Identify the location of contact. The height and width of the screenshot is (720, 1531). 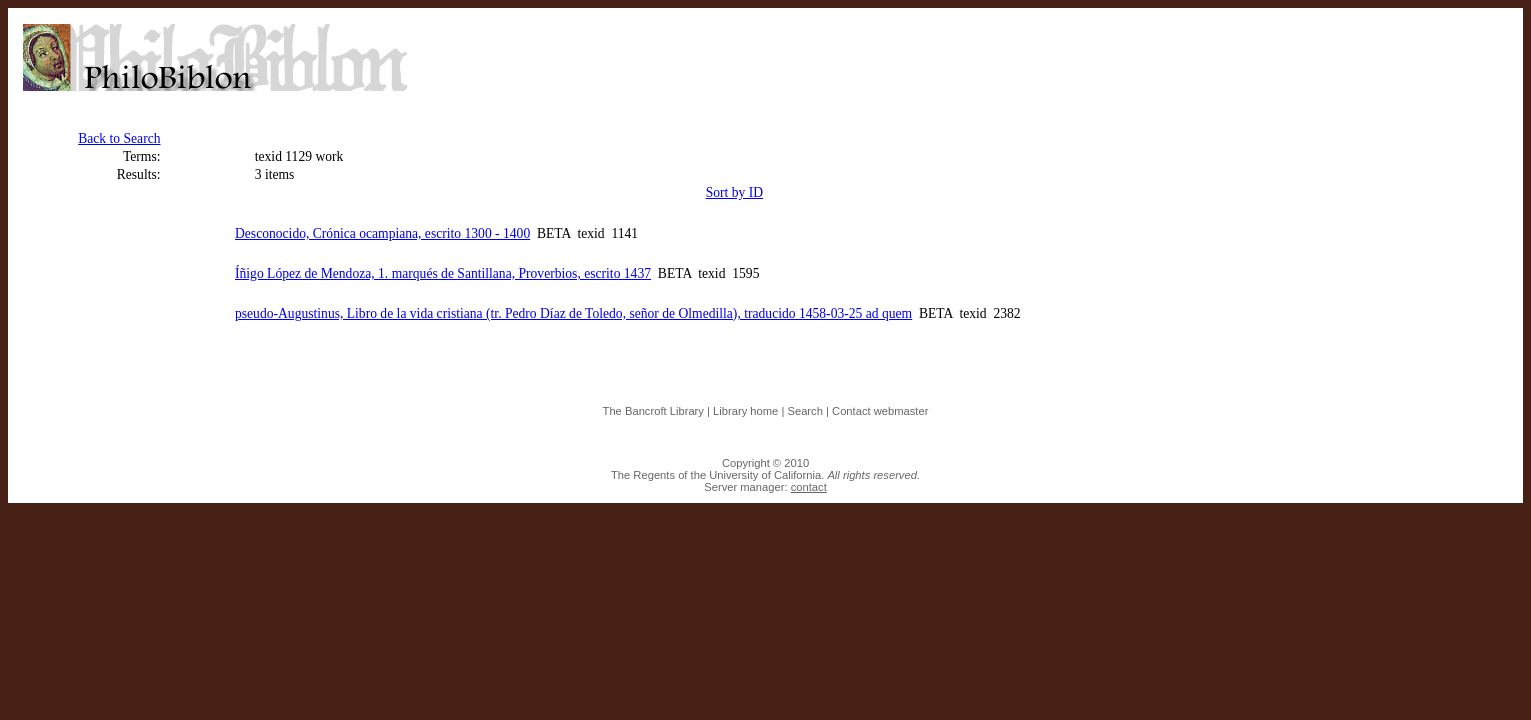
(809, 487).